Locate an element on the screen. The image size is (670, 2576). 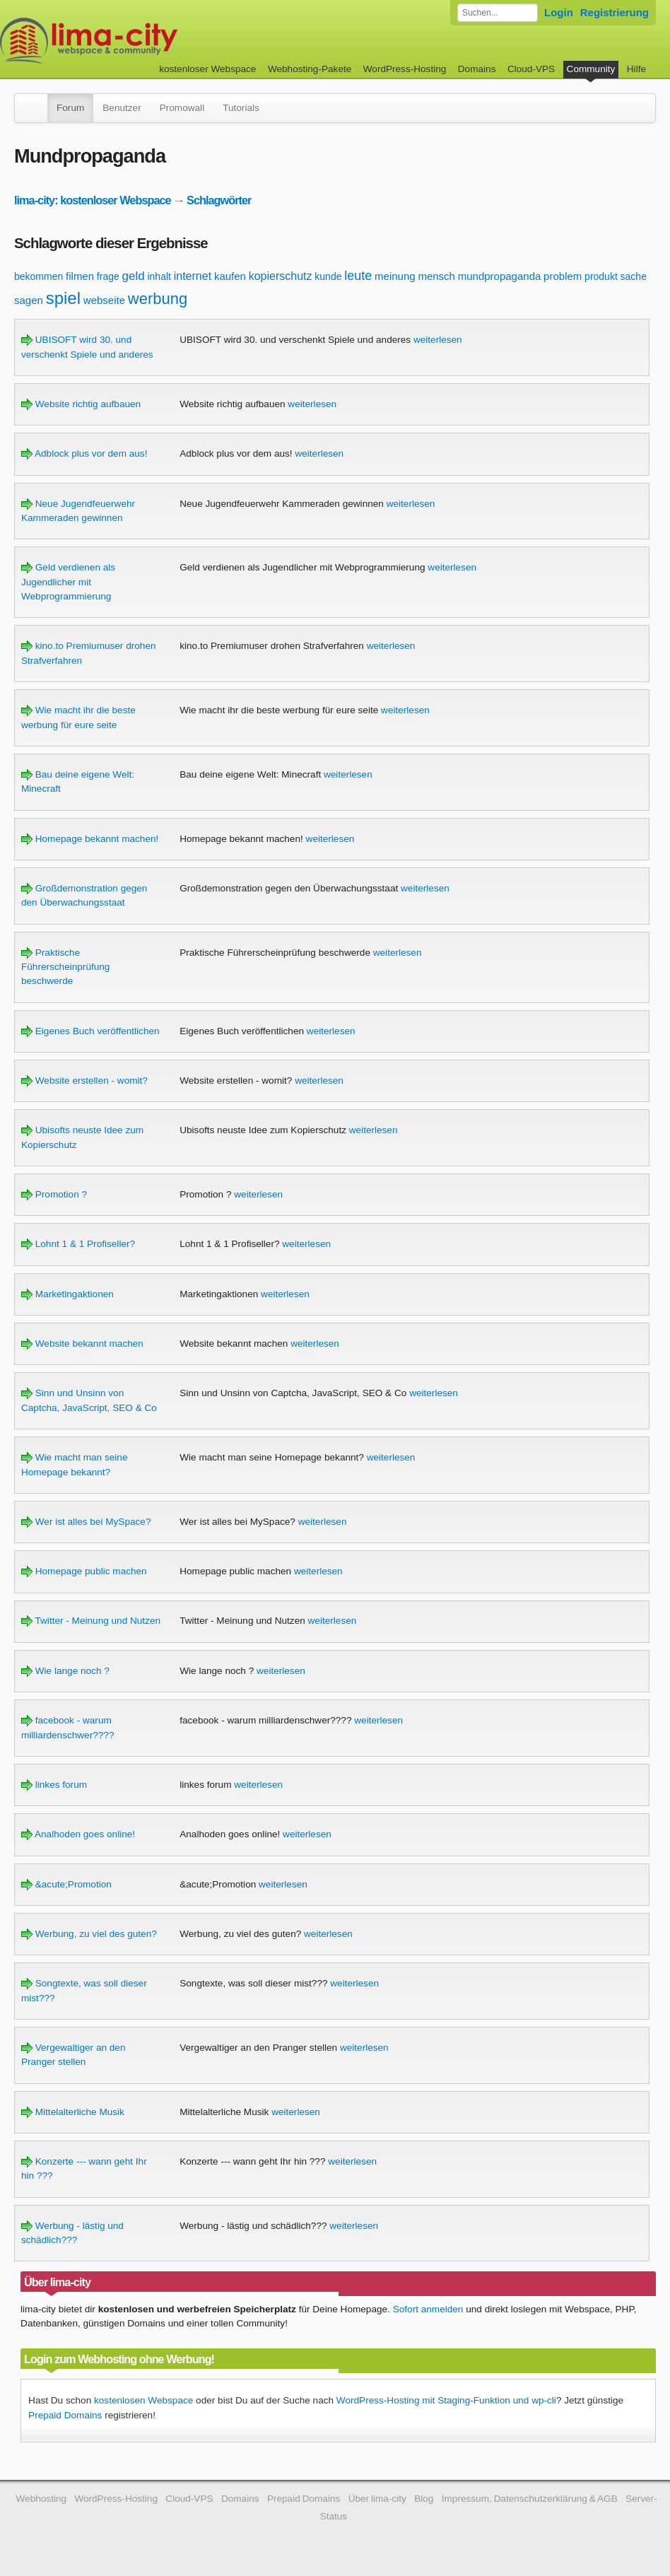
bekommen is located at coordinates (38, 276).